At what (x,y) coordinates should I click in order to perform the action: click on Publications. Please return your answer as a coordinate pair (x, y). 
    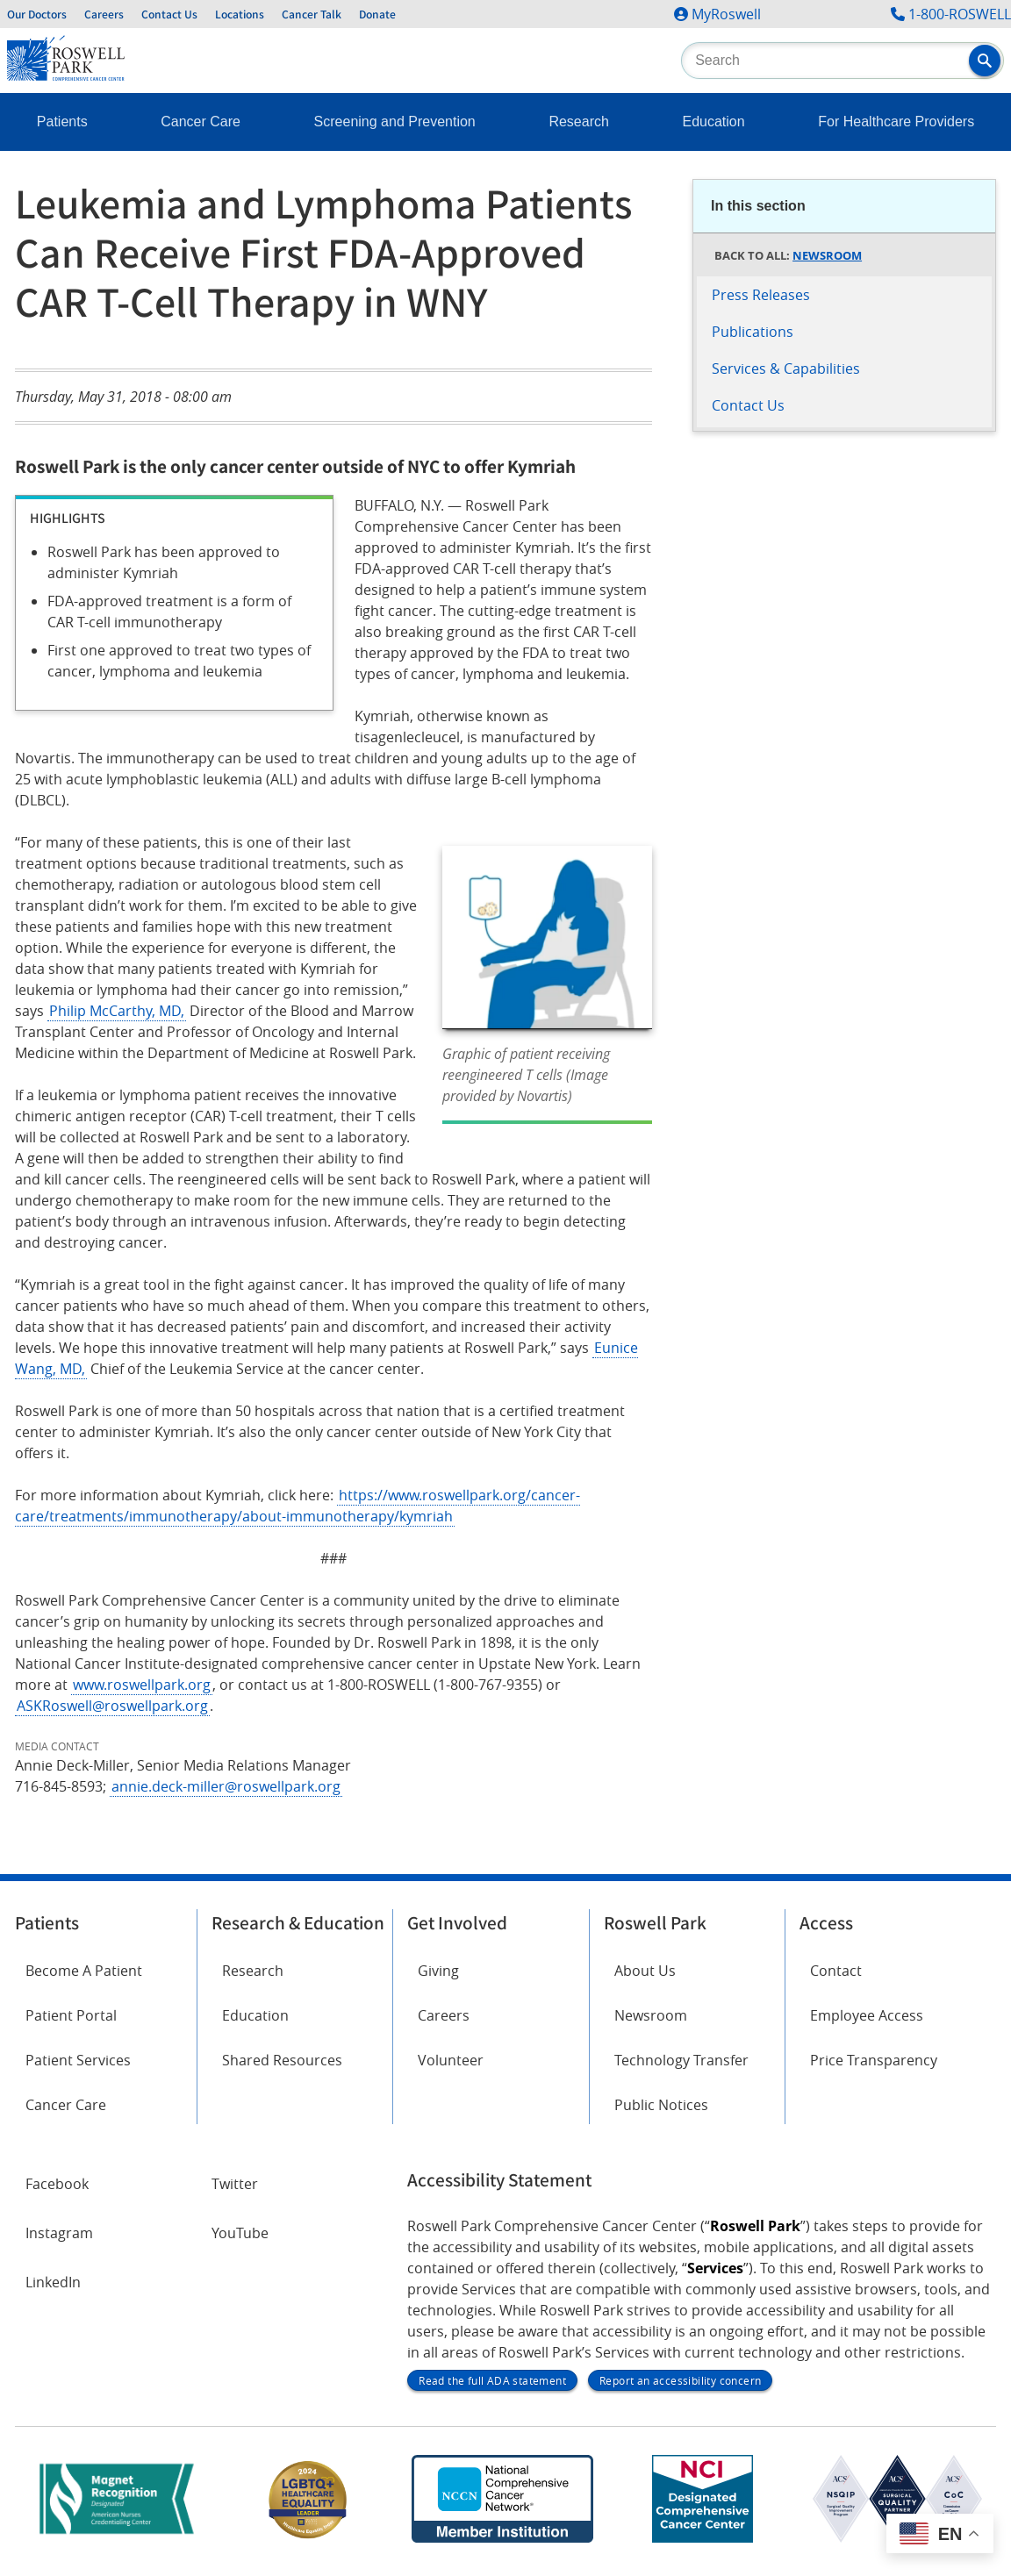
    Looking at the image, I should click on (752, 331).